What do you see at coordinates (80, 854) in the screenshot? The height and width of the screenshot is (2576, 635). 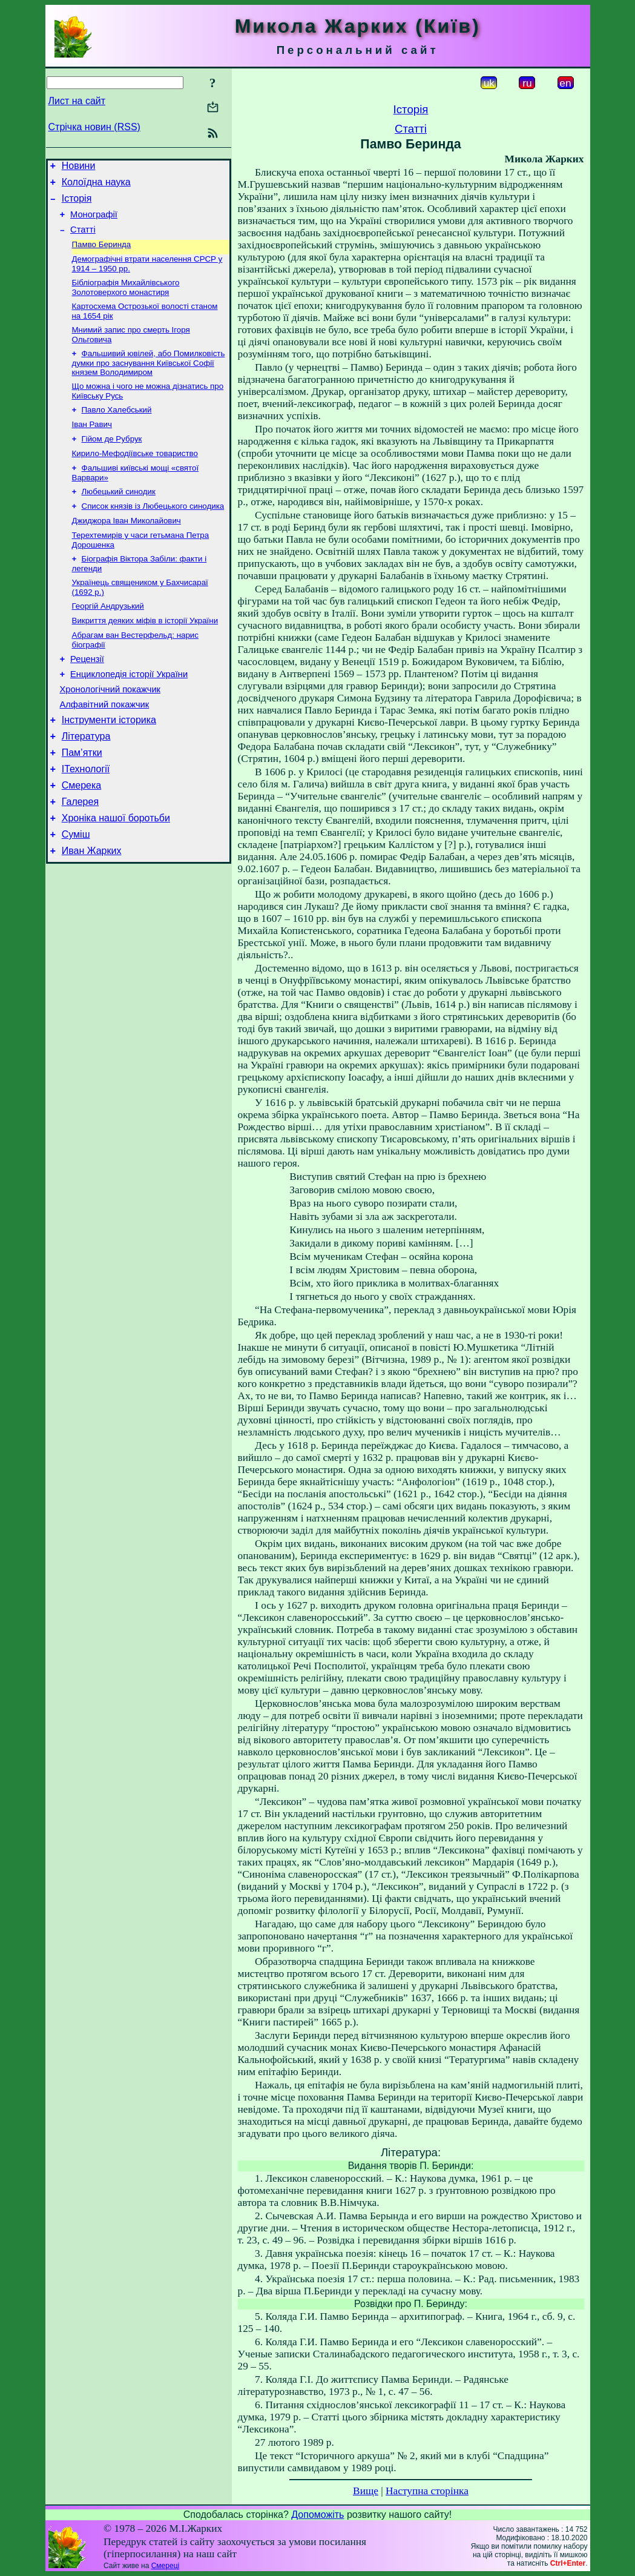 I see `Галерея` at bounding box center [80, 854].